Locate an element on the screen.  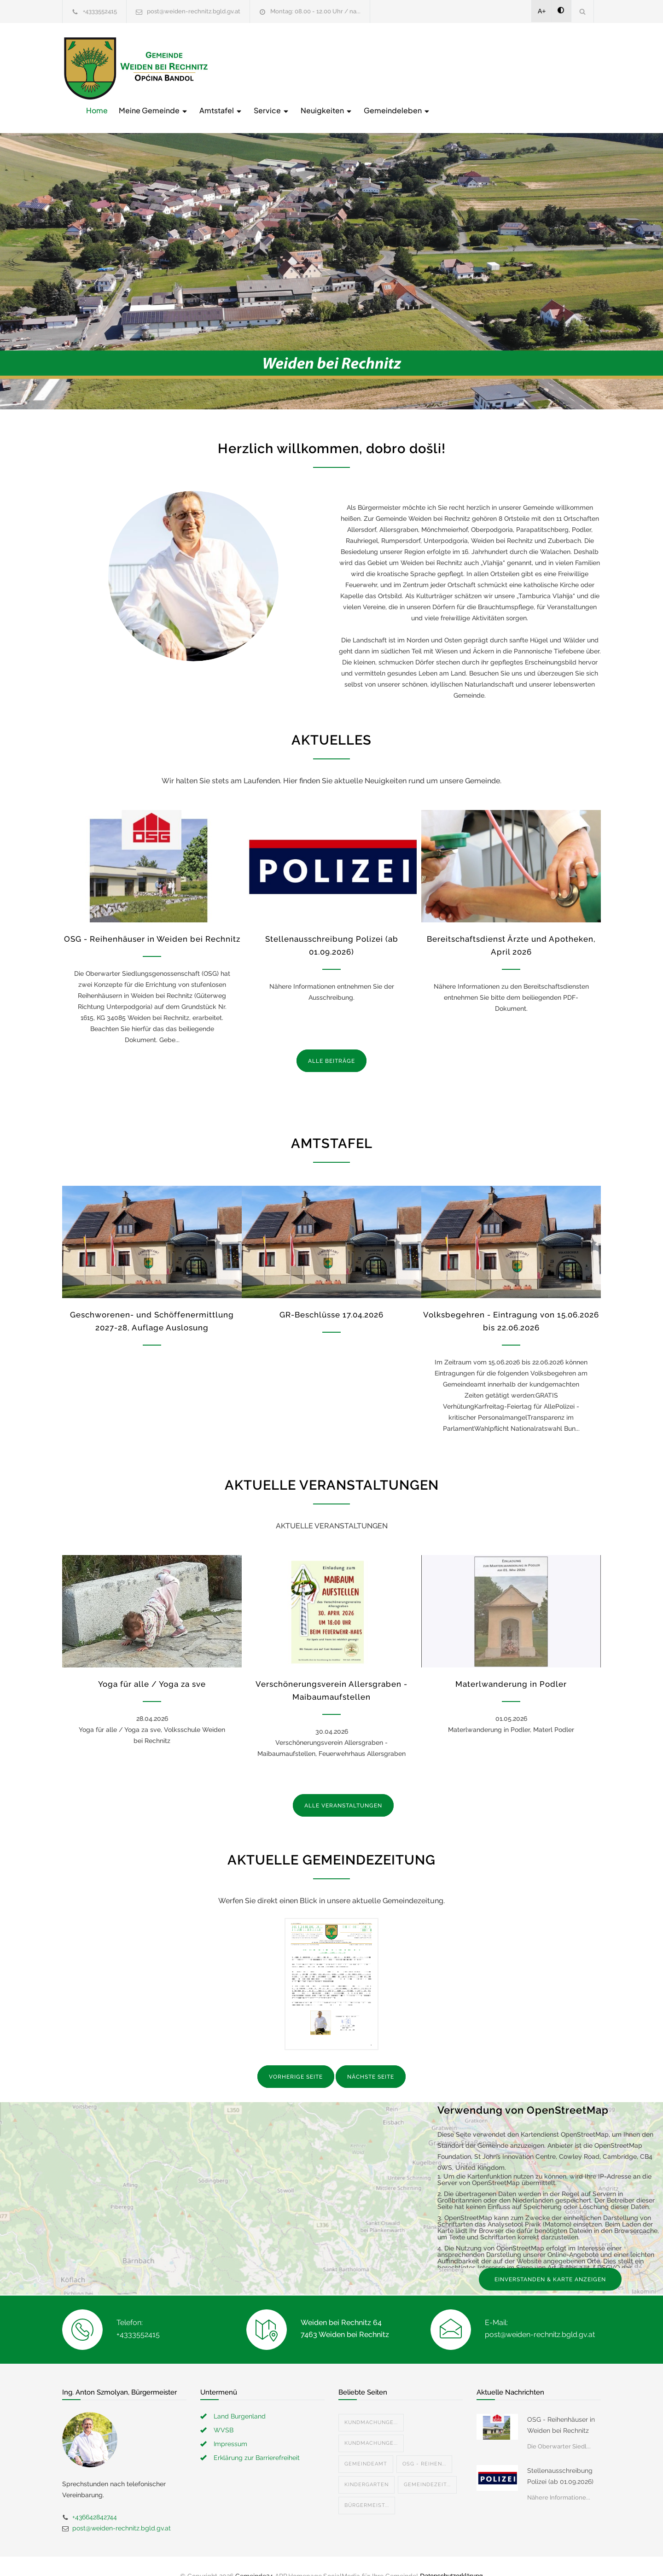
Materlwanderung in Podler is located at coordinates (511, 1665).